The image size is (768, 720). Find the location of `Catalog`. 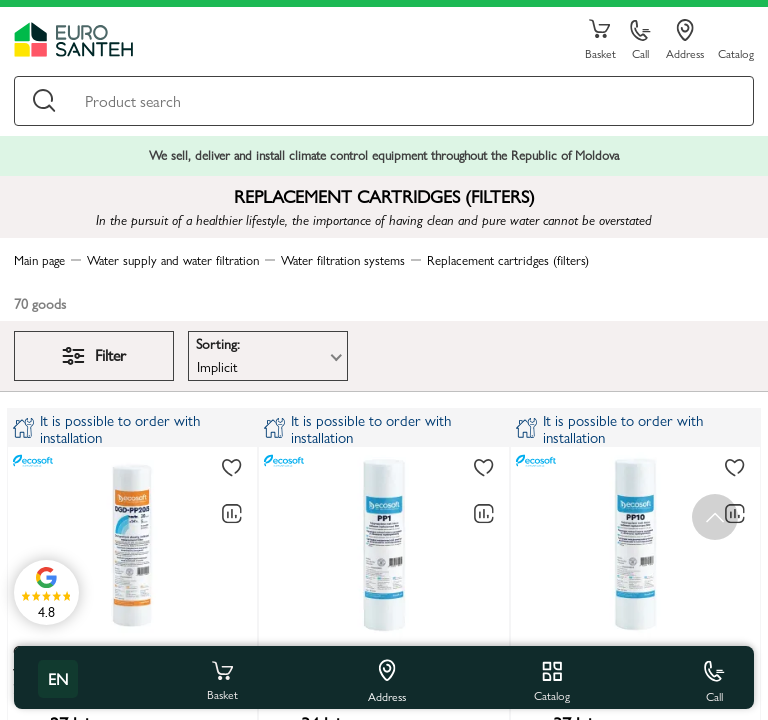

Catalog is located at coordinates (736, 52).